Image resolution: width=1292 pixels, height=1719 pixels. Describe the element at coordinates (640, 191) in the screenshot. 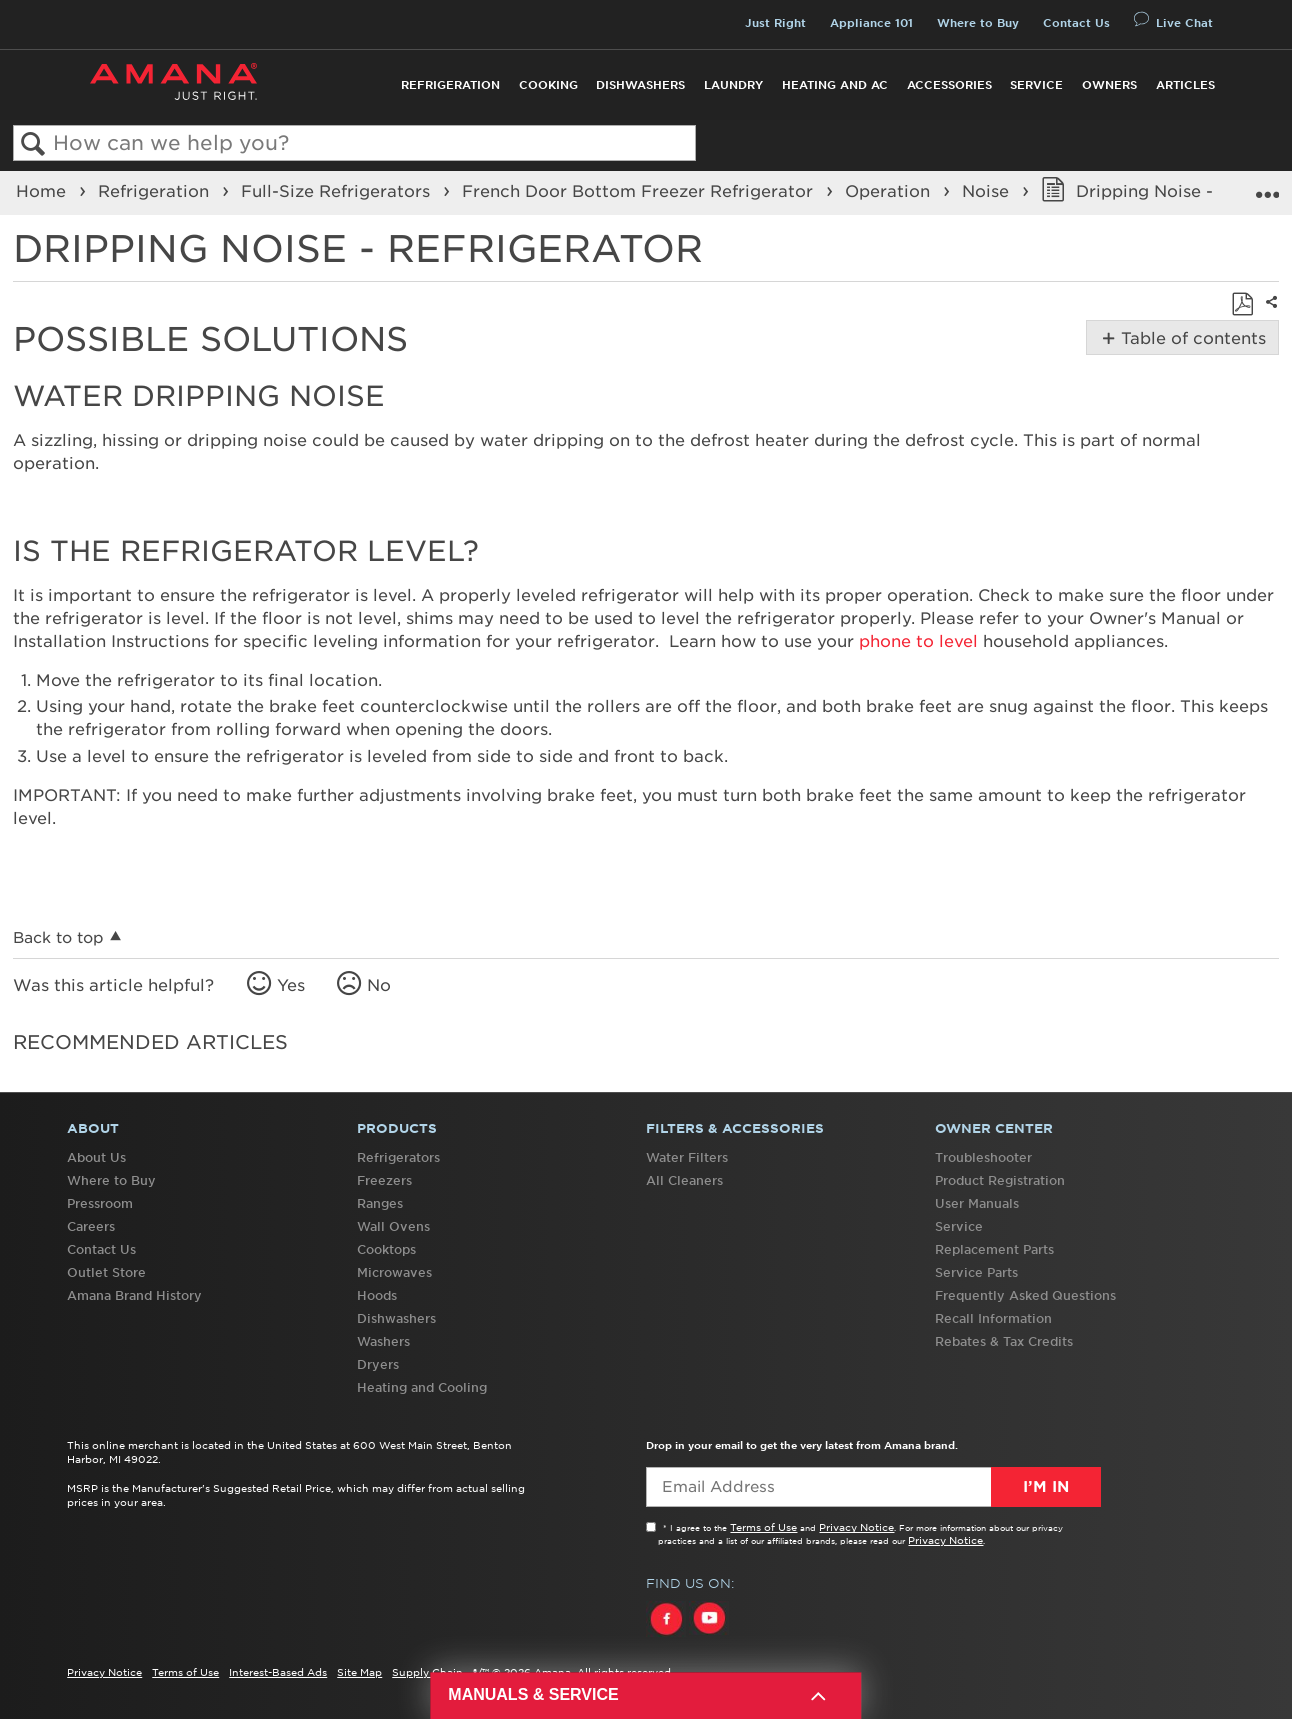

I see `French Door Bottom Freezer Refrigerator` at that location.